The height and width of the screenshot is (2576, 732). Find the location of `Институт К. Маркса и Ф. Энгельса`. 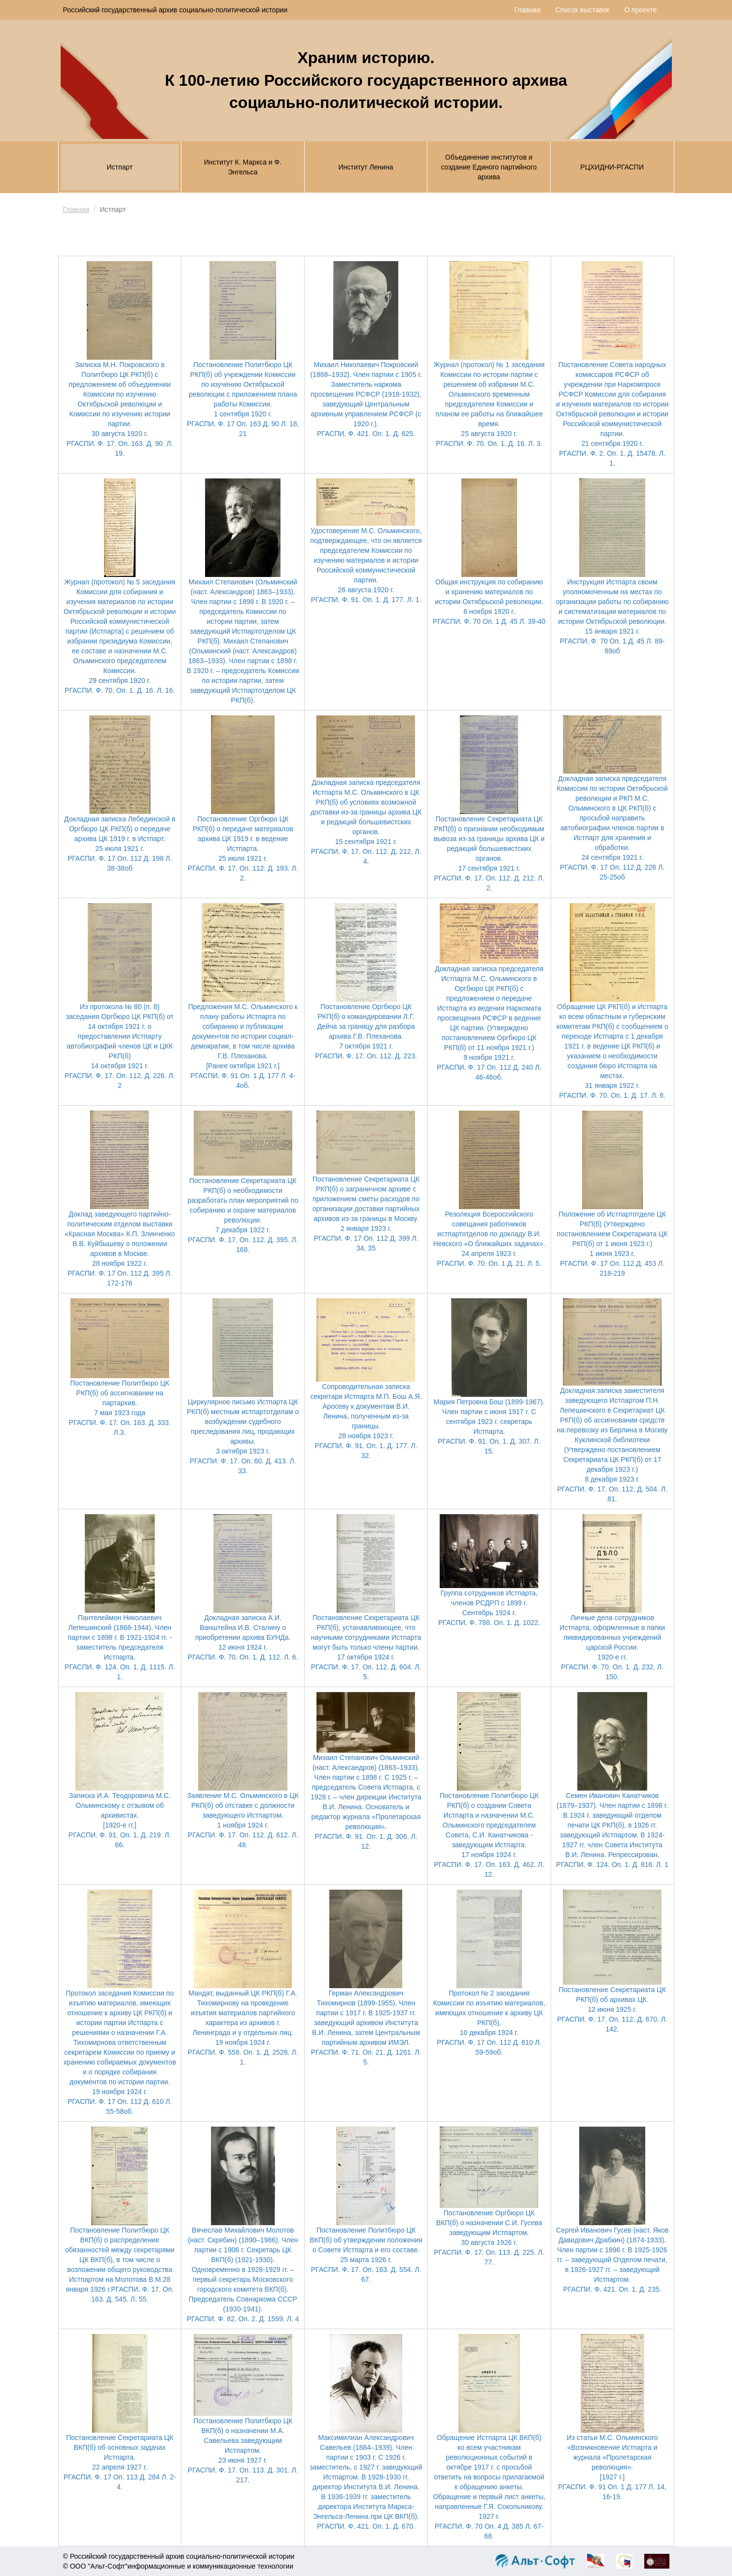

Институт К. Маркса и Ф. Энгельса is located at coordinates (242, 167).